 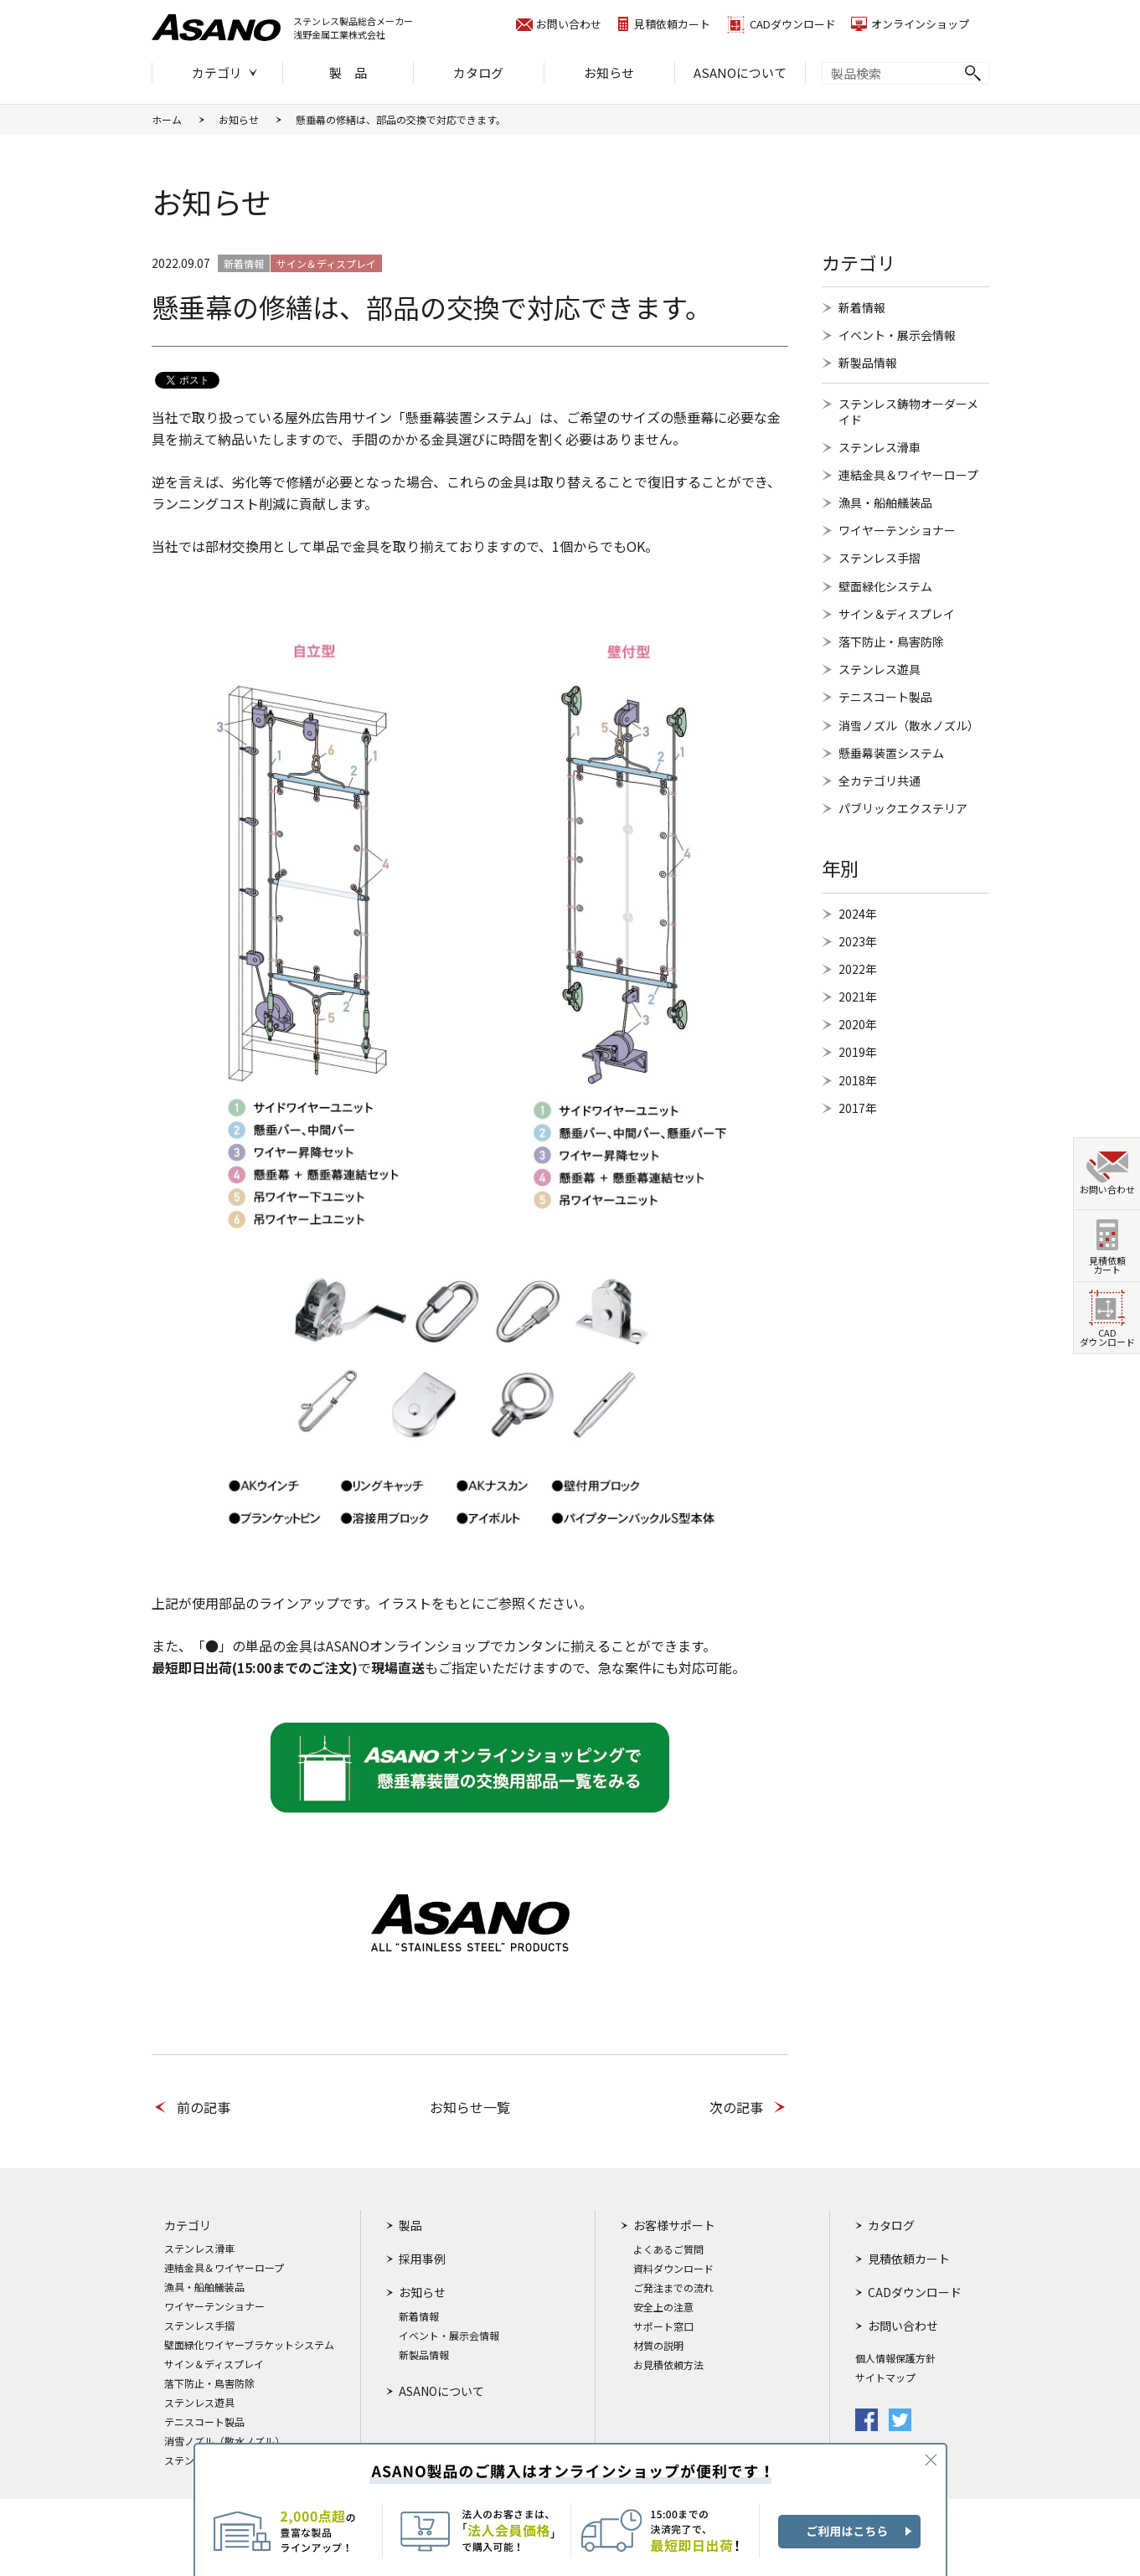 I want to click on ホーム, so click(x=167, y=119).